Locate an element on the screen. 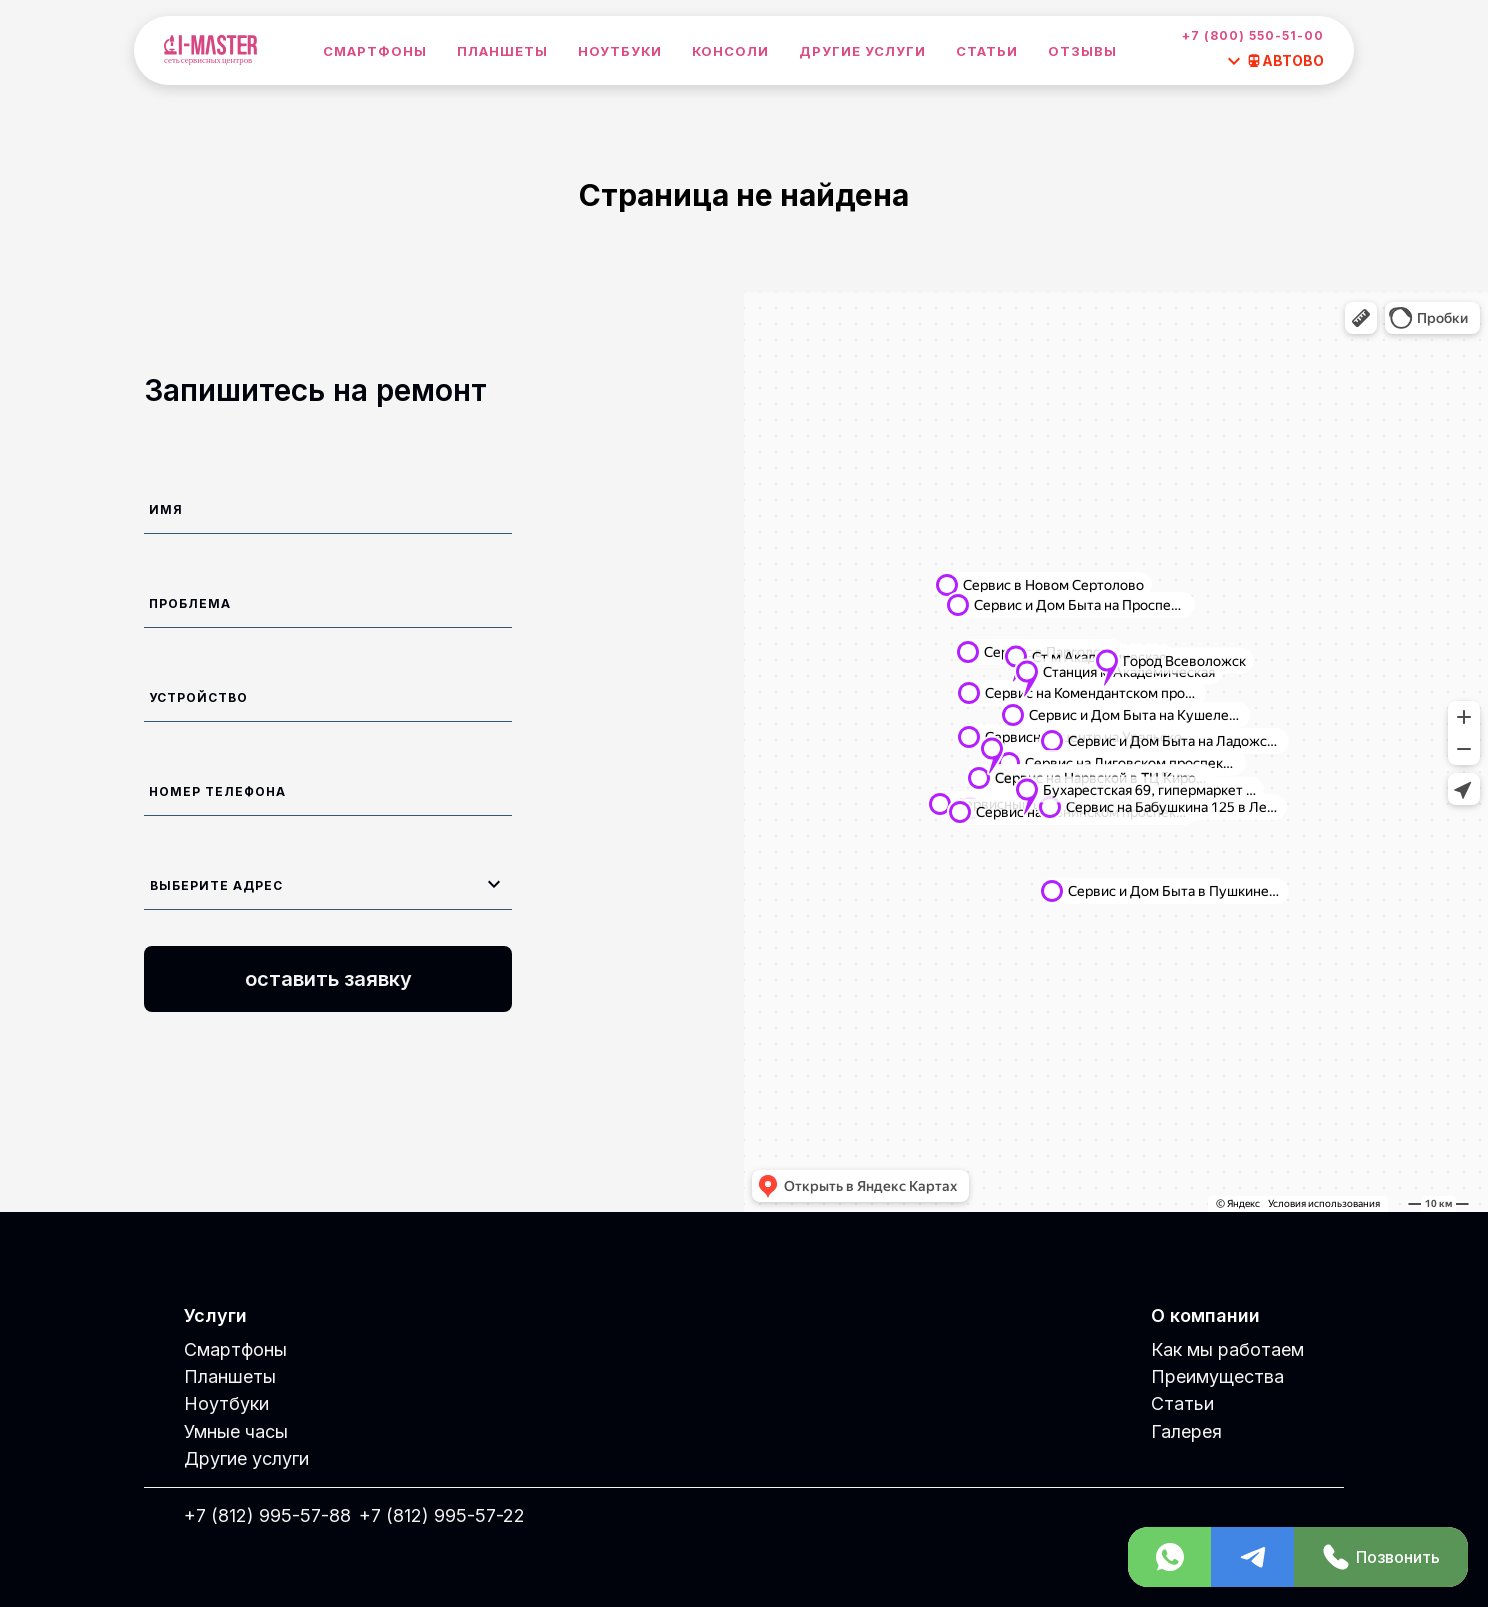  Как мы работаем is located at coordinates (1227, 1349).